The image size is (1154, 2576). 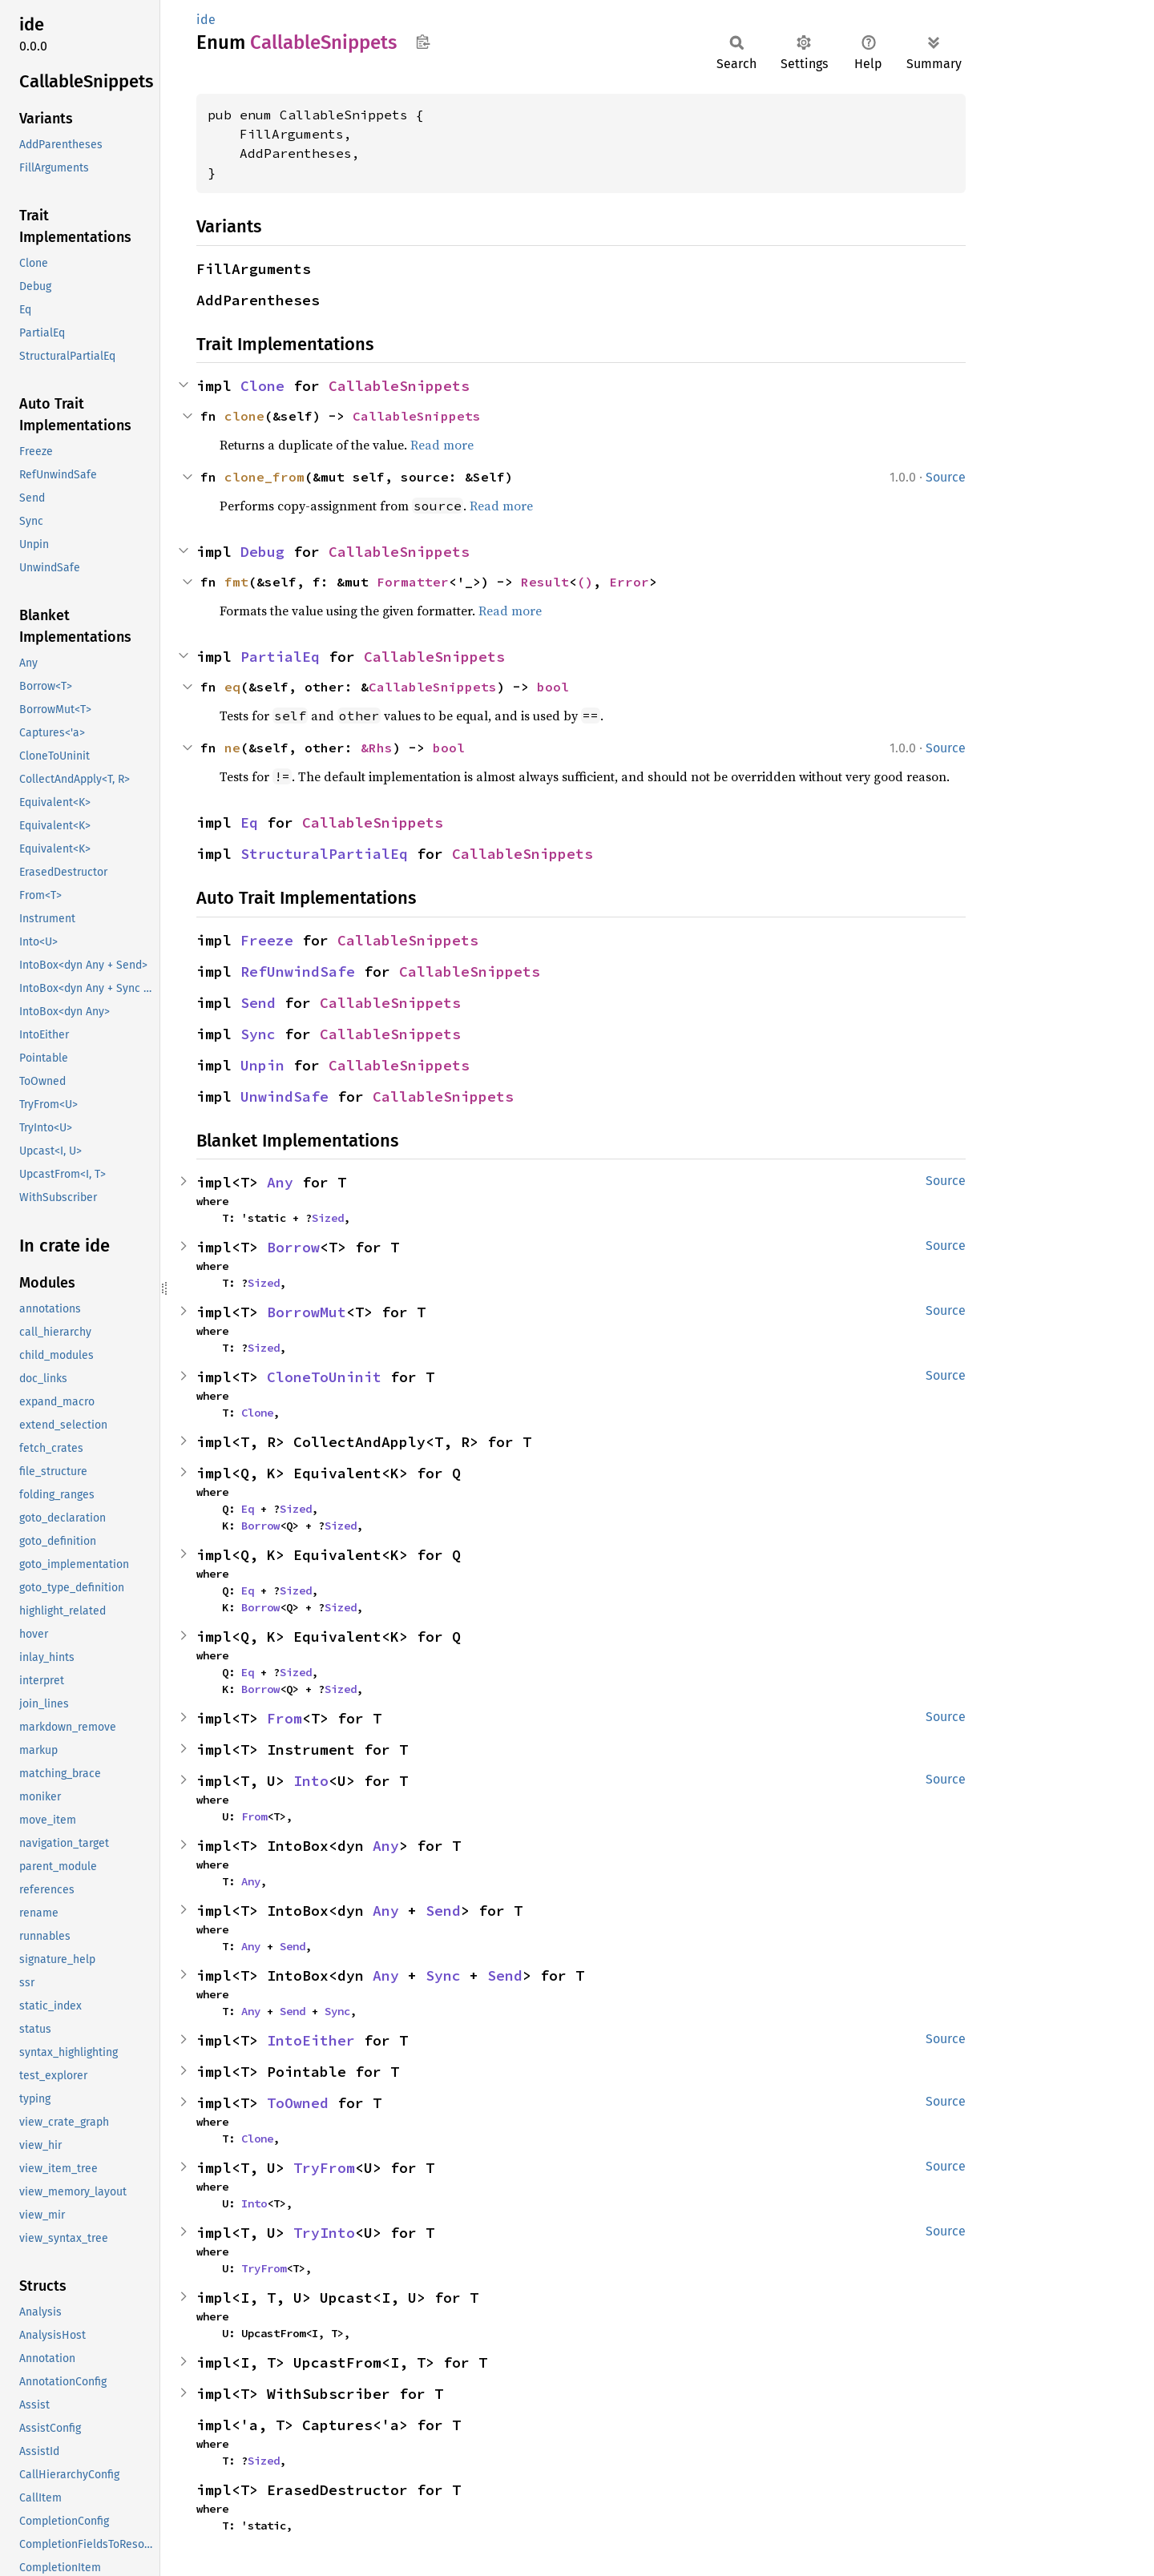 I want to click on ToOwned, so click(x=298, y=2103).